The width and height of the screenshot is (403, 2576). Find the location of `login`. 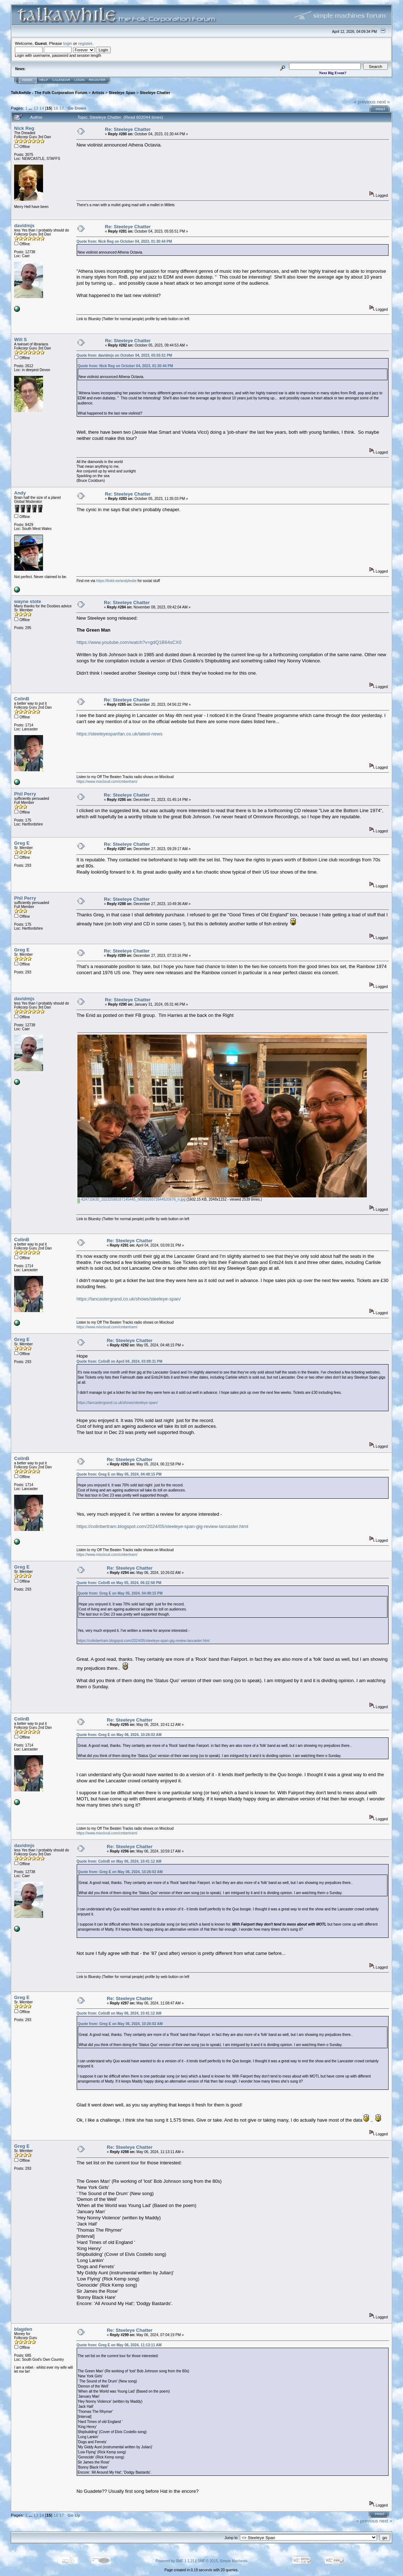

login is located at coordinates (67, 43).